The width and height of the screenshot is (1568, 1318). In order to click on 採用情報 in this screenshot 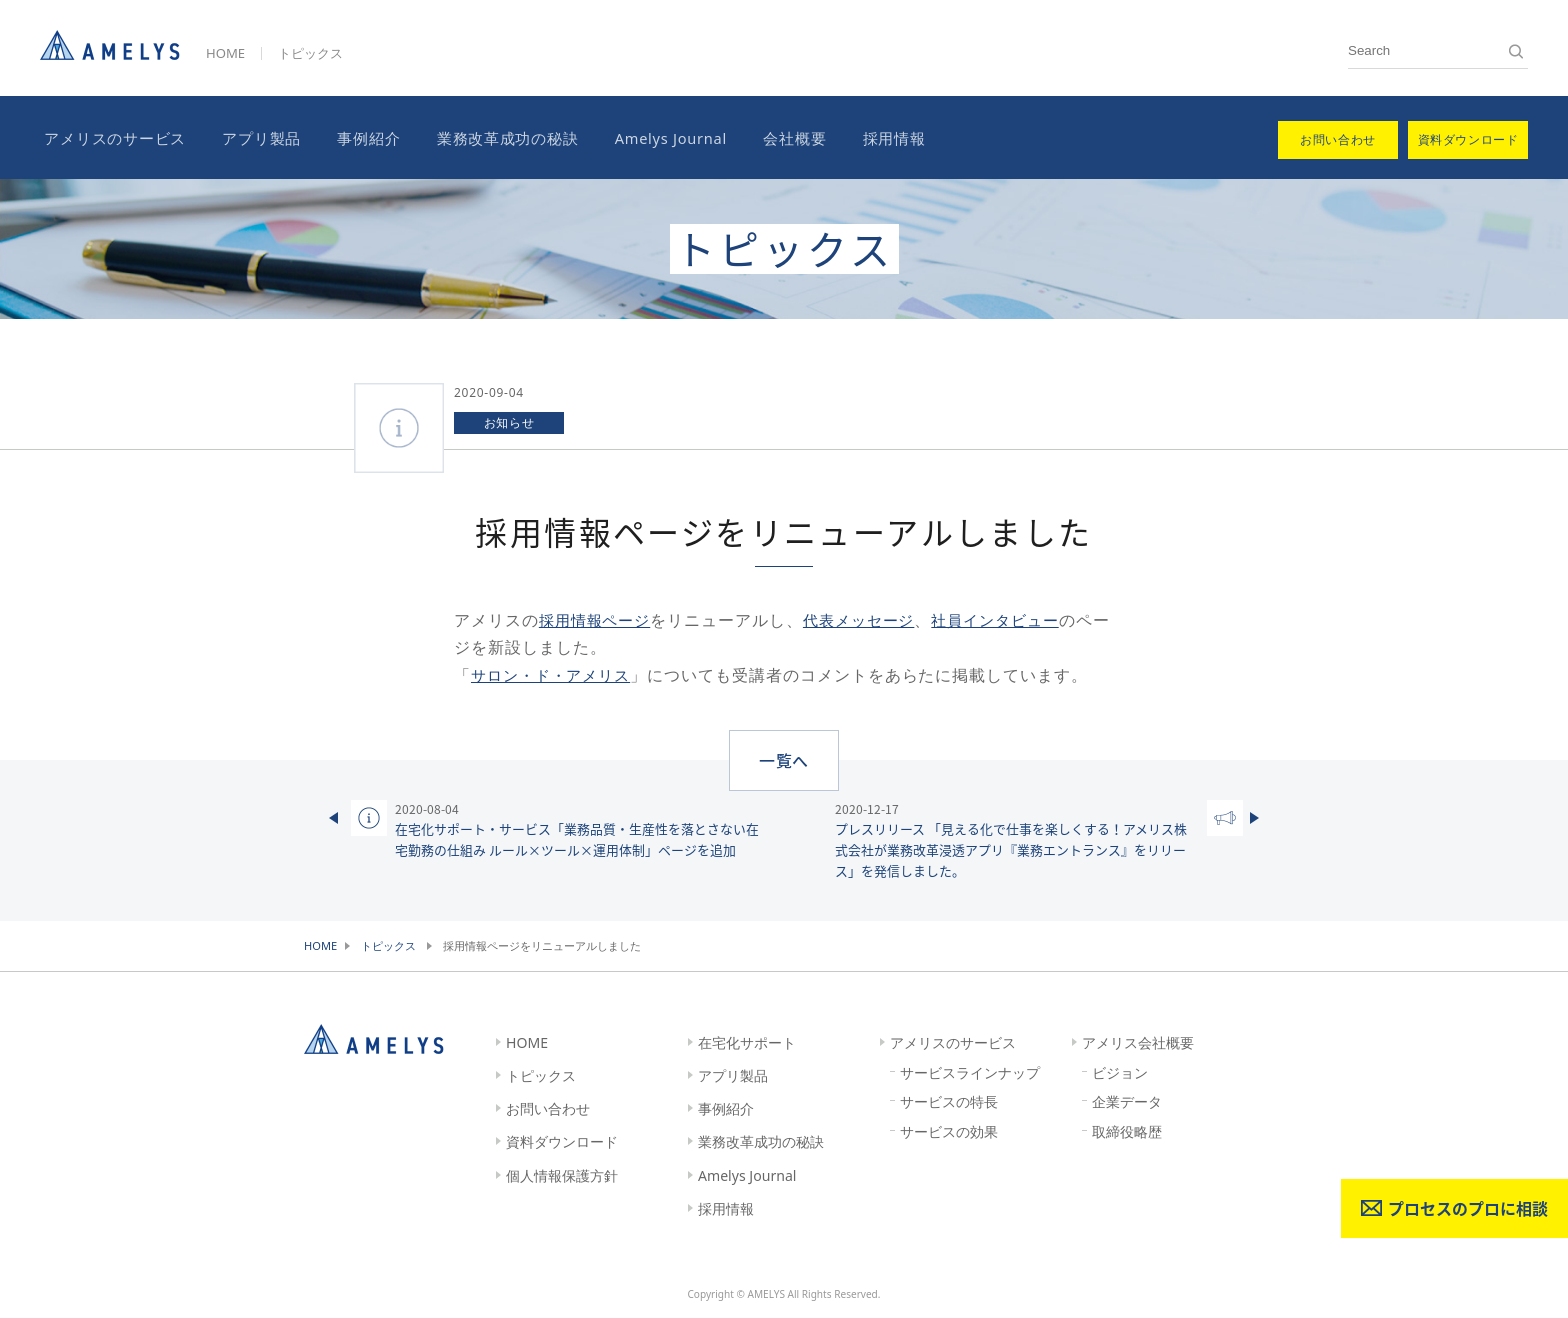, I will do `click(867, 137)`.